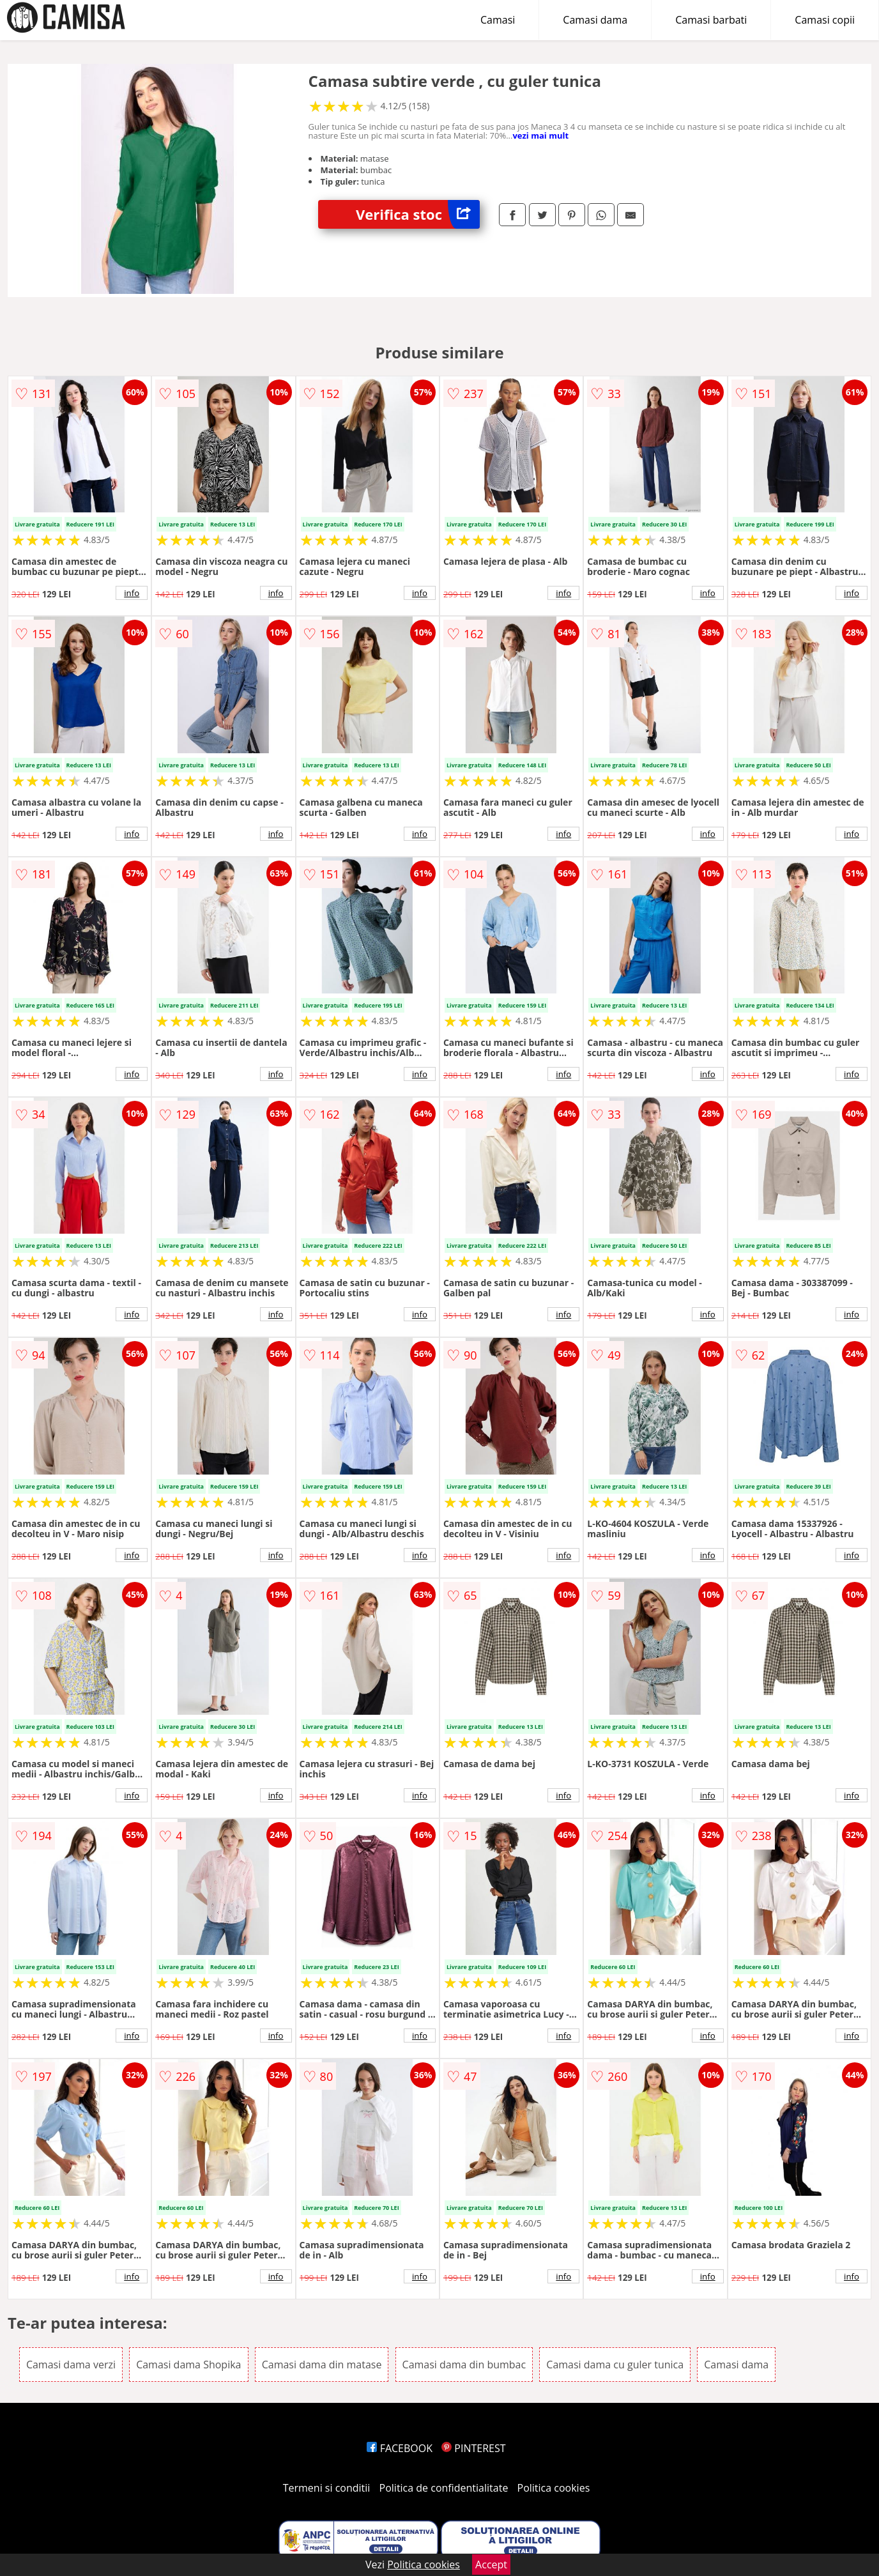 This screenshot has height=2576, width=879. Describe the element at coordinates (711, 20) in the screenshot. I see `Camasi barbati` at that location.